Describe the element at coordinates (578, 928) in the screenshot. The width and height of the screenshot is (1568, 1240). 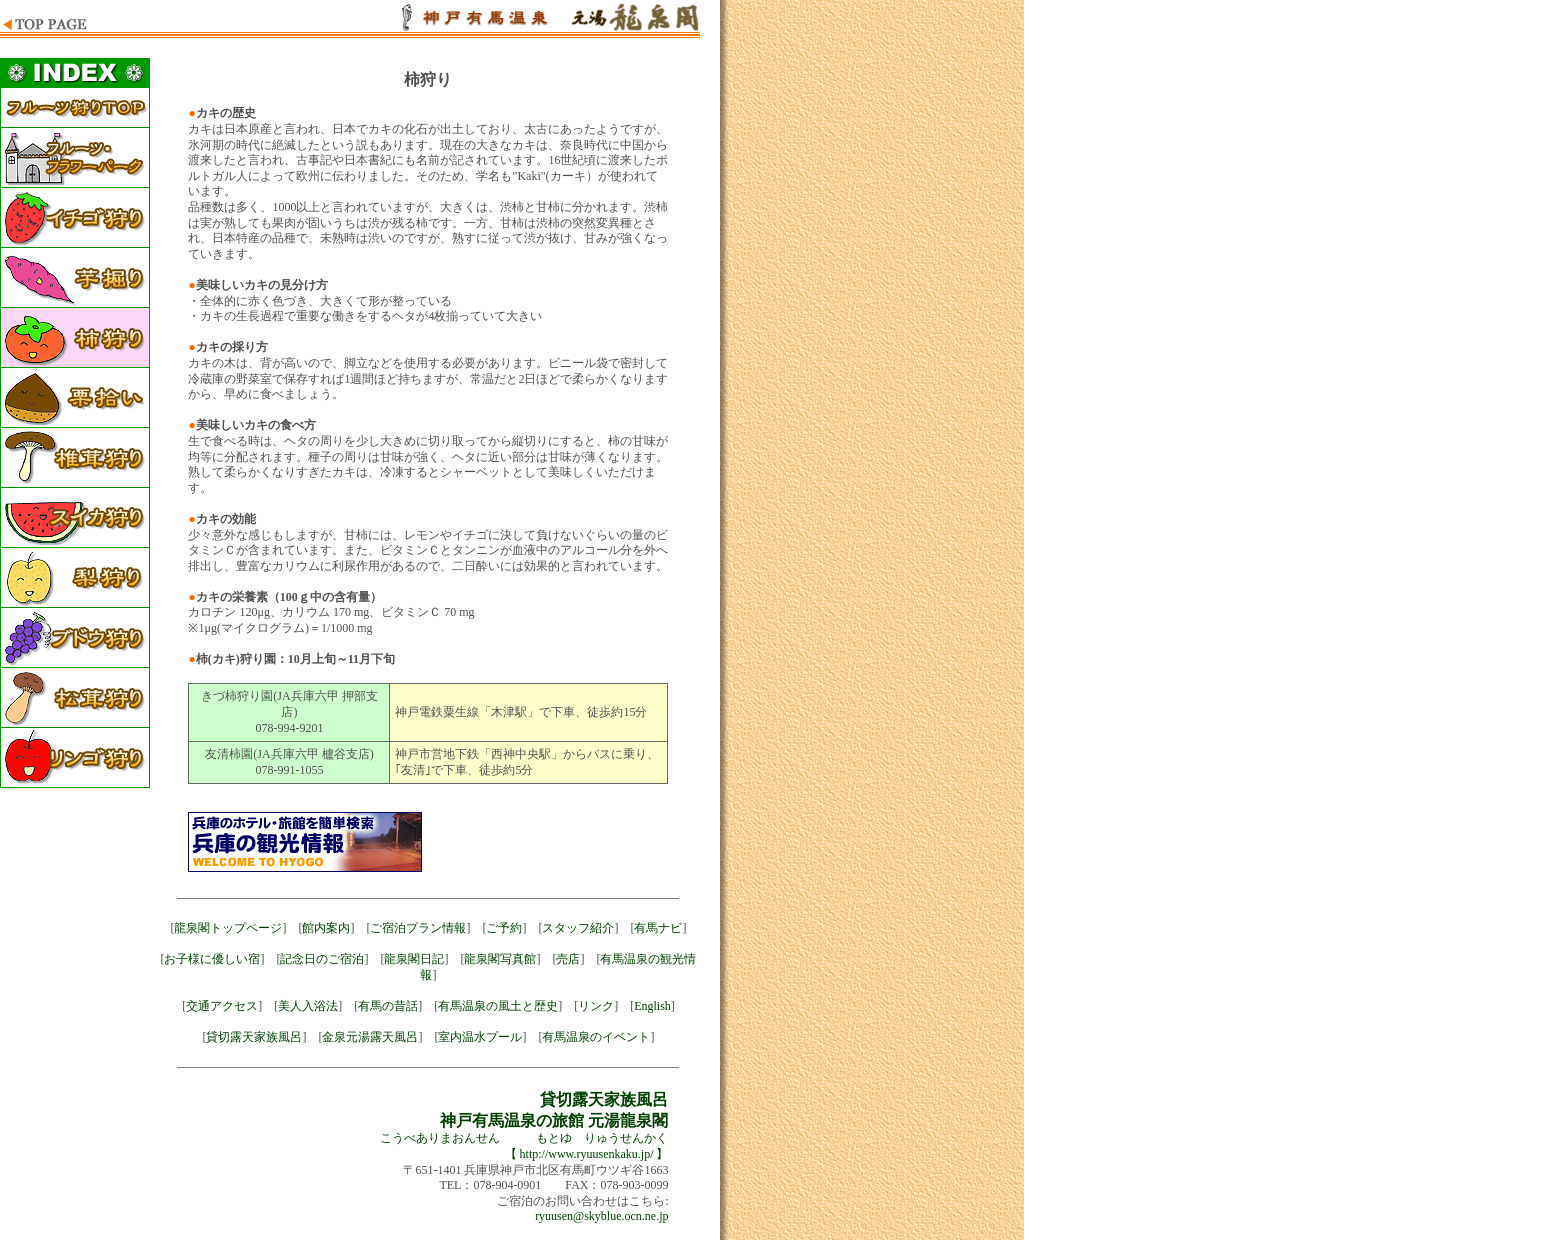
I see `スタッフ紹介` at that location.